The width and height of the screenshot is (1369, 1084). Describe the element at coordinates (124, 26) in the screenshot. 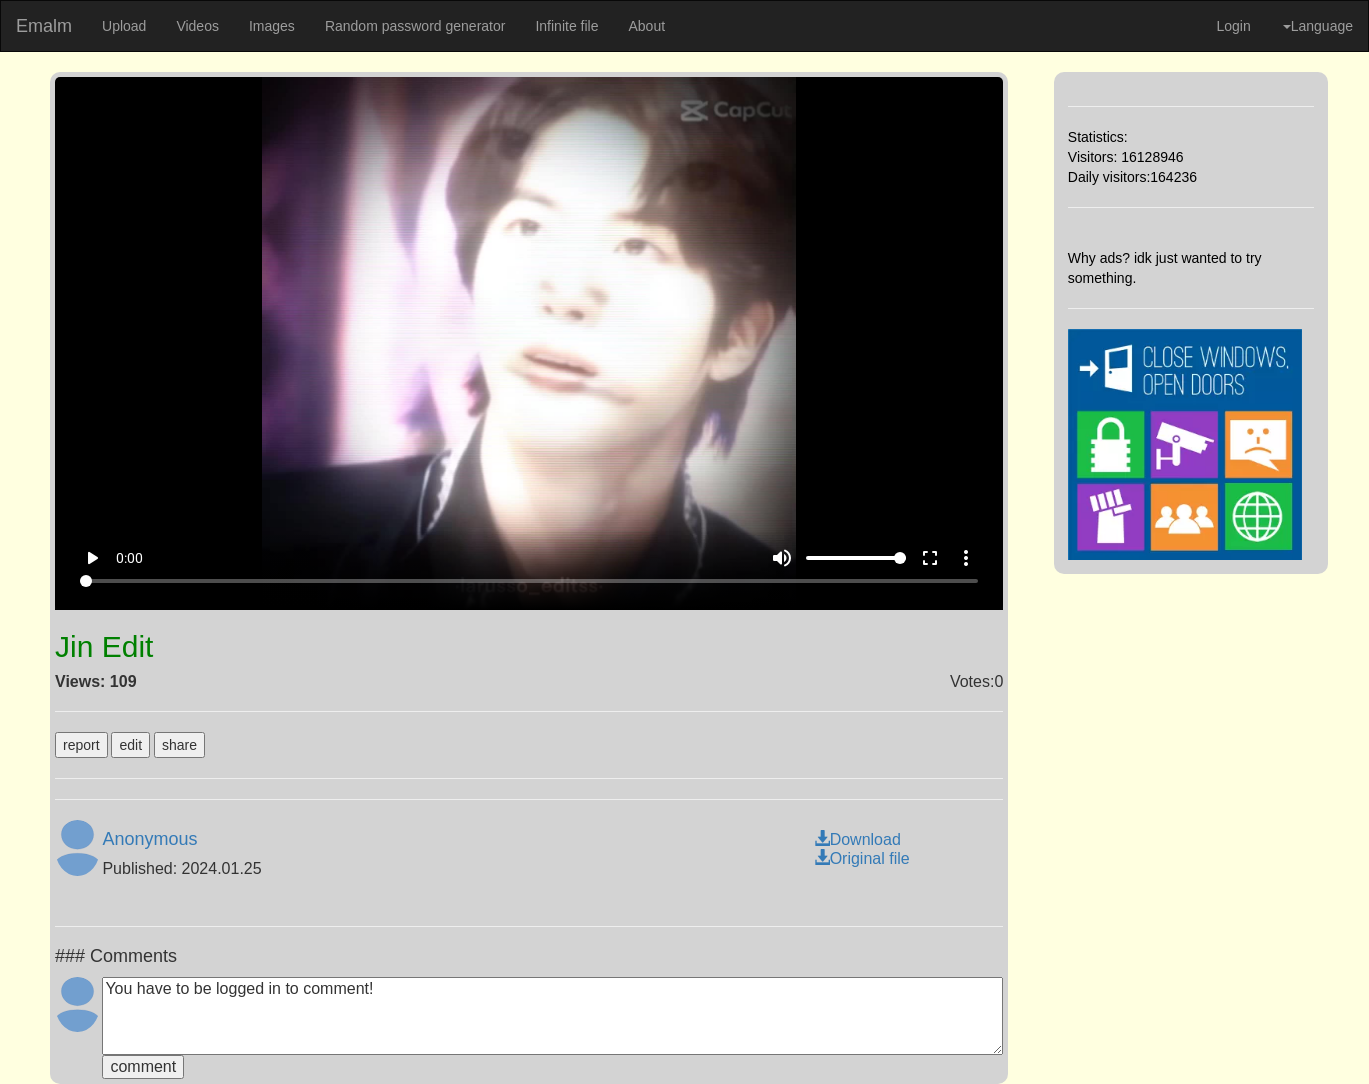

I see `Upload` at that location.